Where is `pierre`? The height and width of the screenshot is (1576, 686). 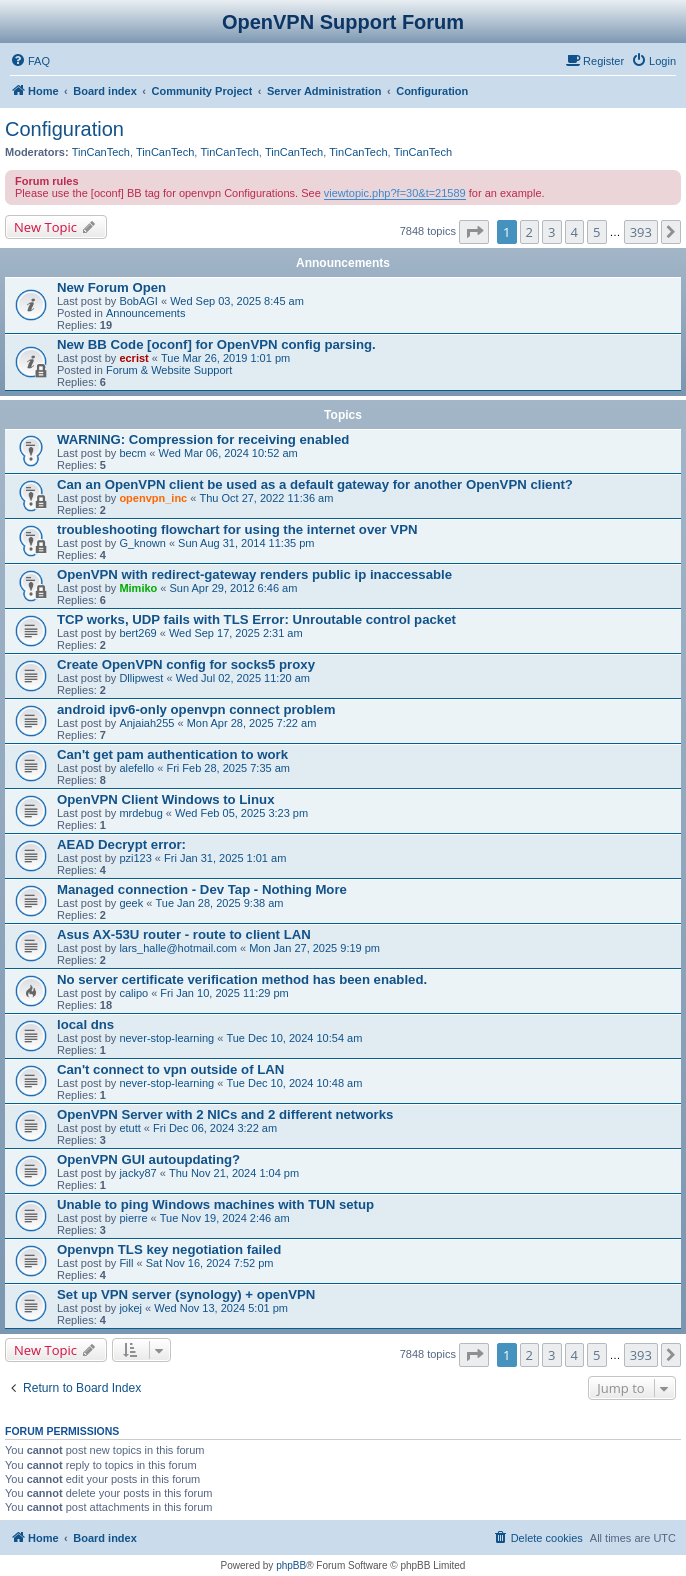 pierre is located at coordinates (133, 1218).